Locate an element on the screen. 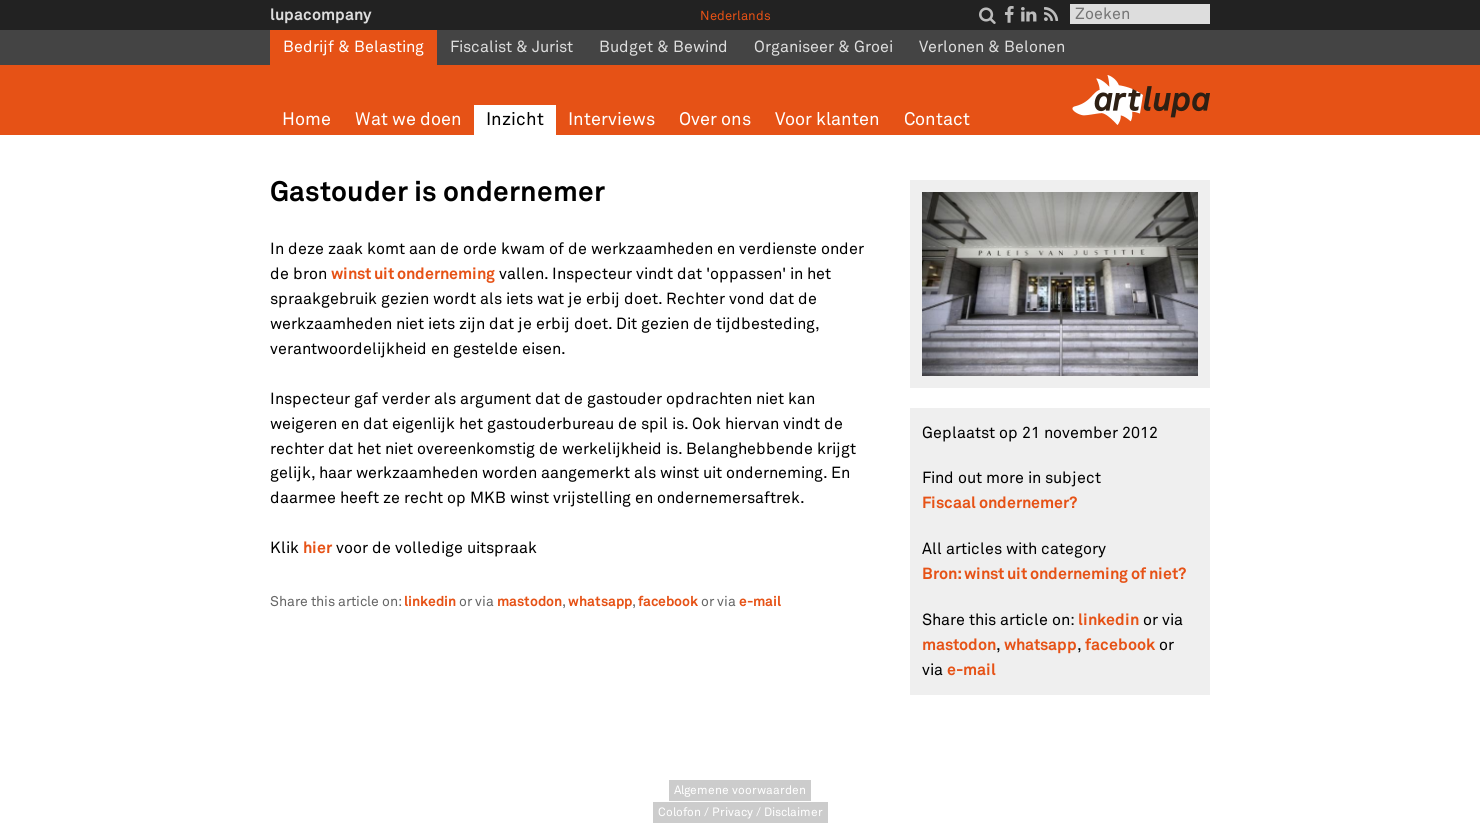 The image size is (1480, 830). Fiscalist & Jurist is located at coordinates (511, 47).